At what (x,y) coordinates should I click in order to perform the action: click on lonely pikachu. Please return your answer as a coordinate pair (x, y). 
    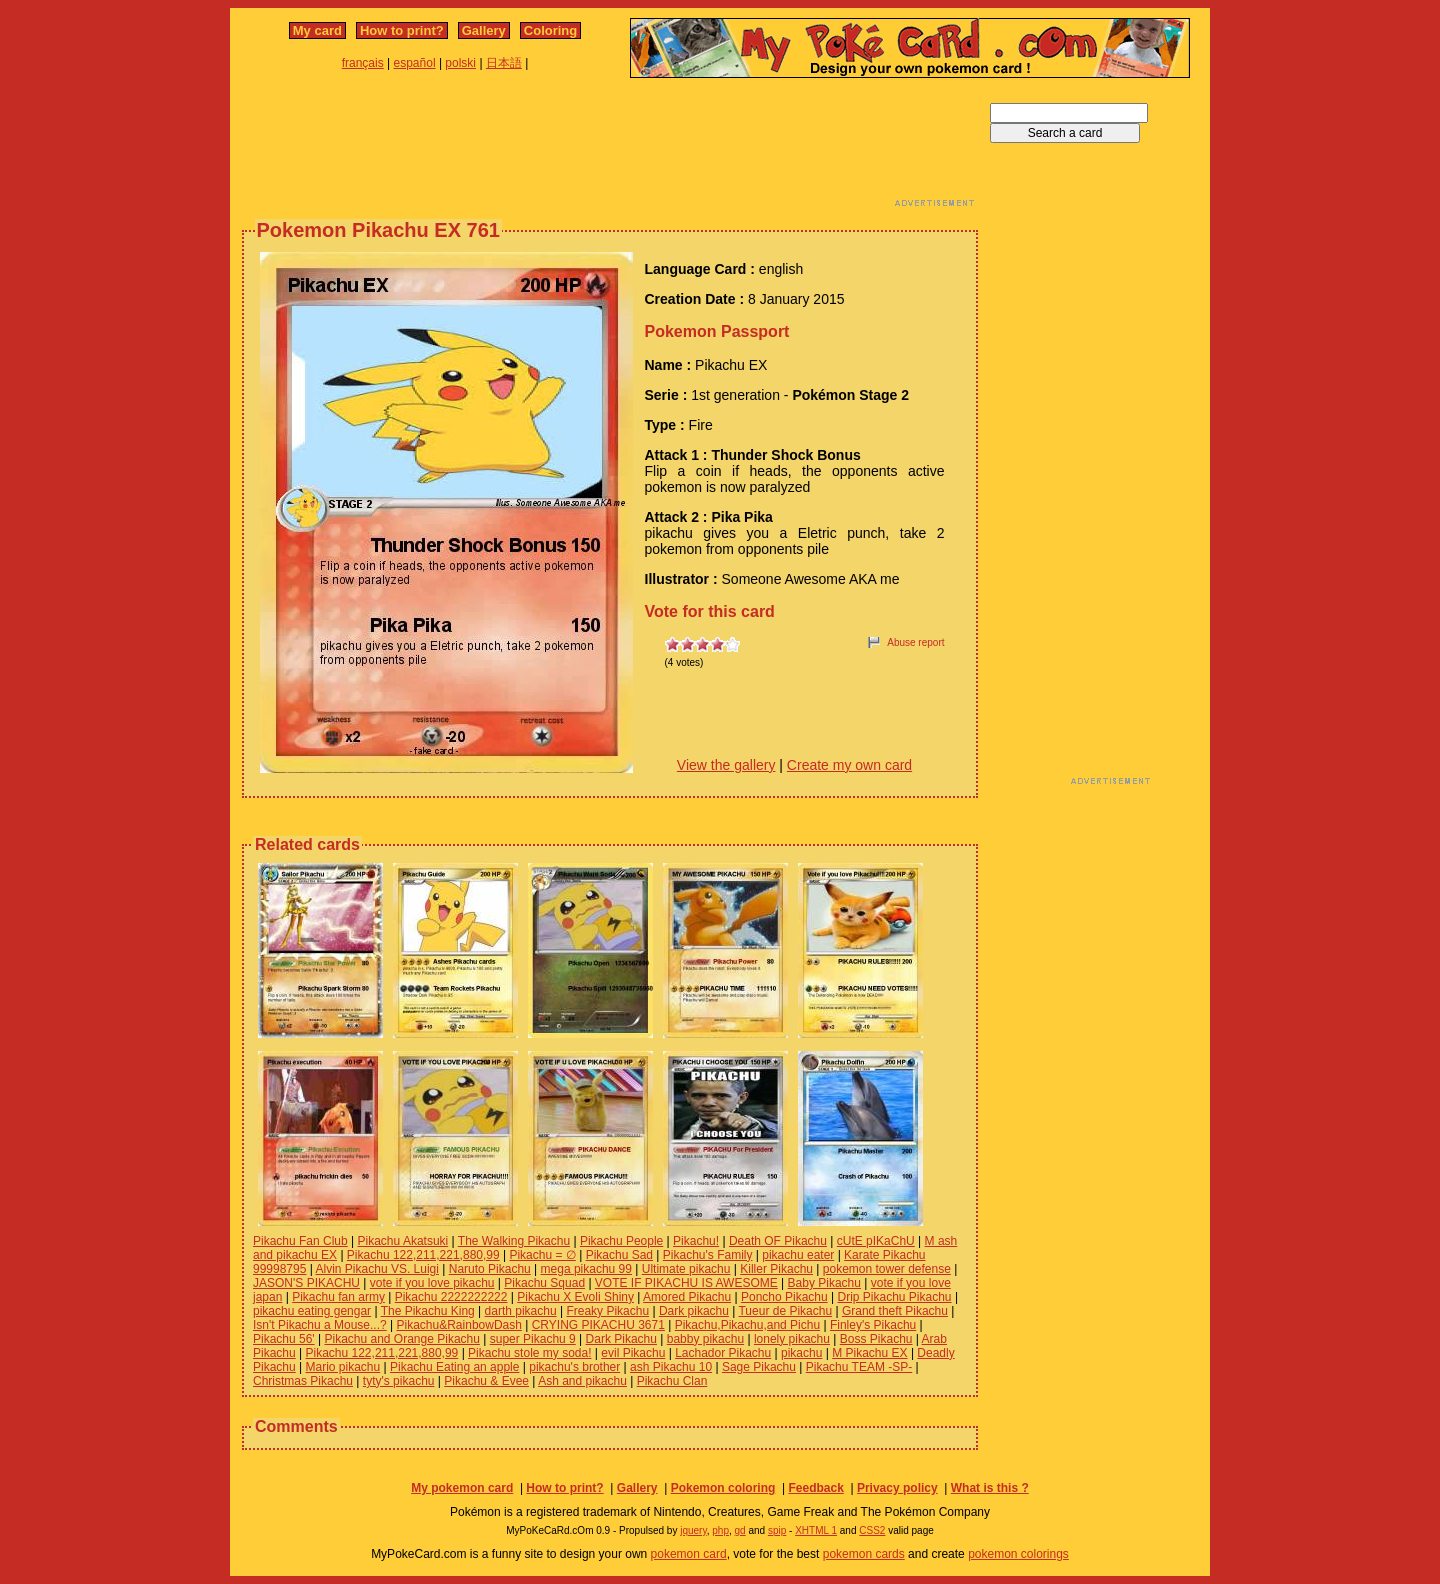
    Looking at the image, I should click on (792, 1339).